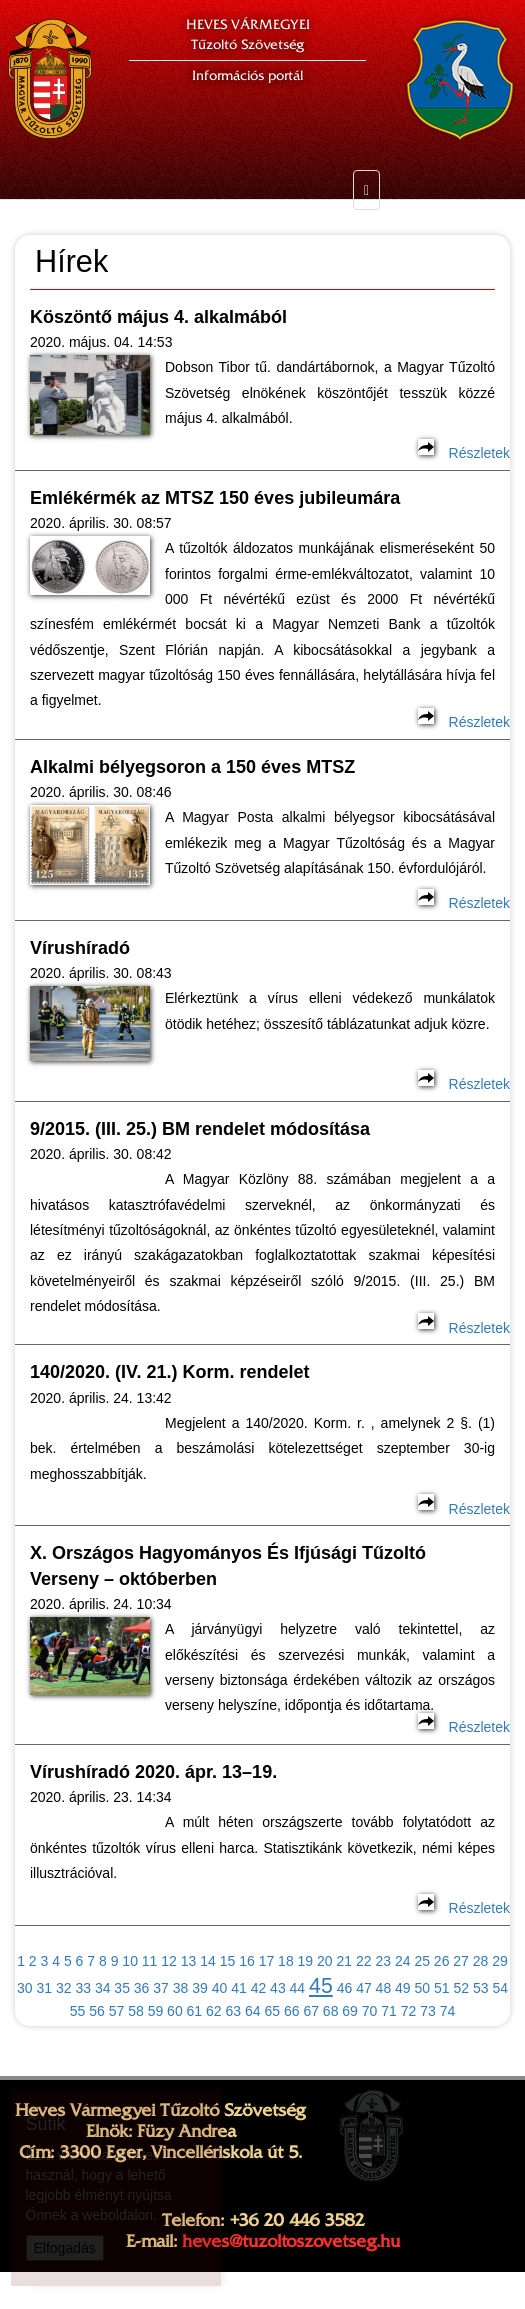 The image size is (525, 2309). I want to click on 140/2020. (IV. 21.) Korm. rendelet, so click(169, 1372).